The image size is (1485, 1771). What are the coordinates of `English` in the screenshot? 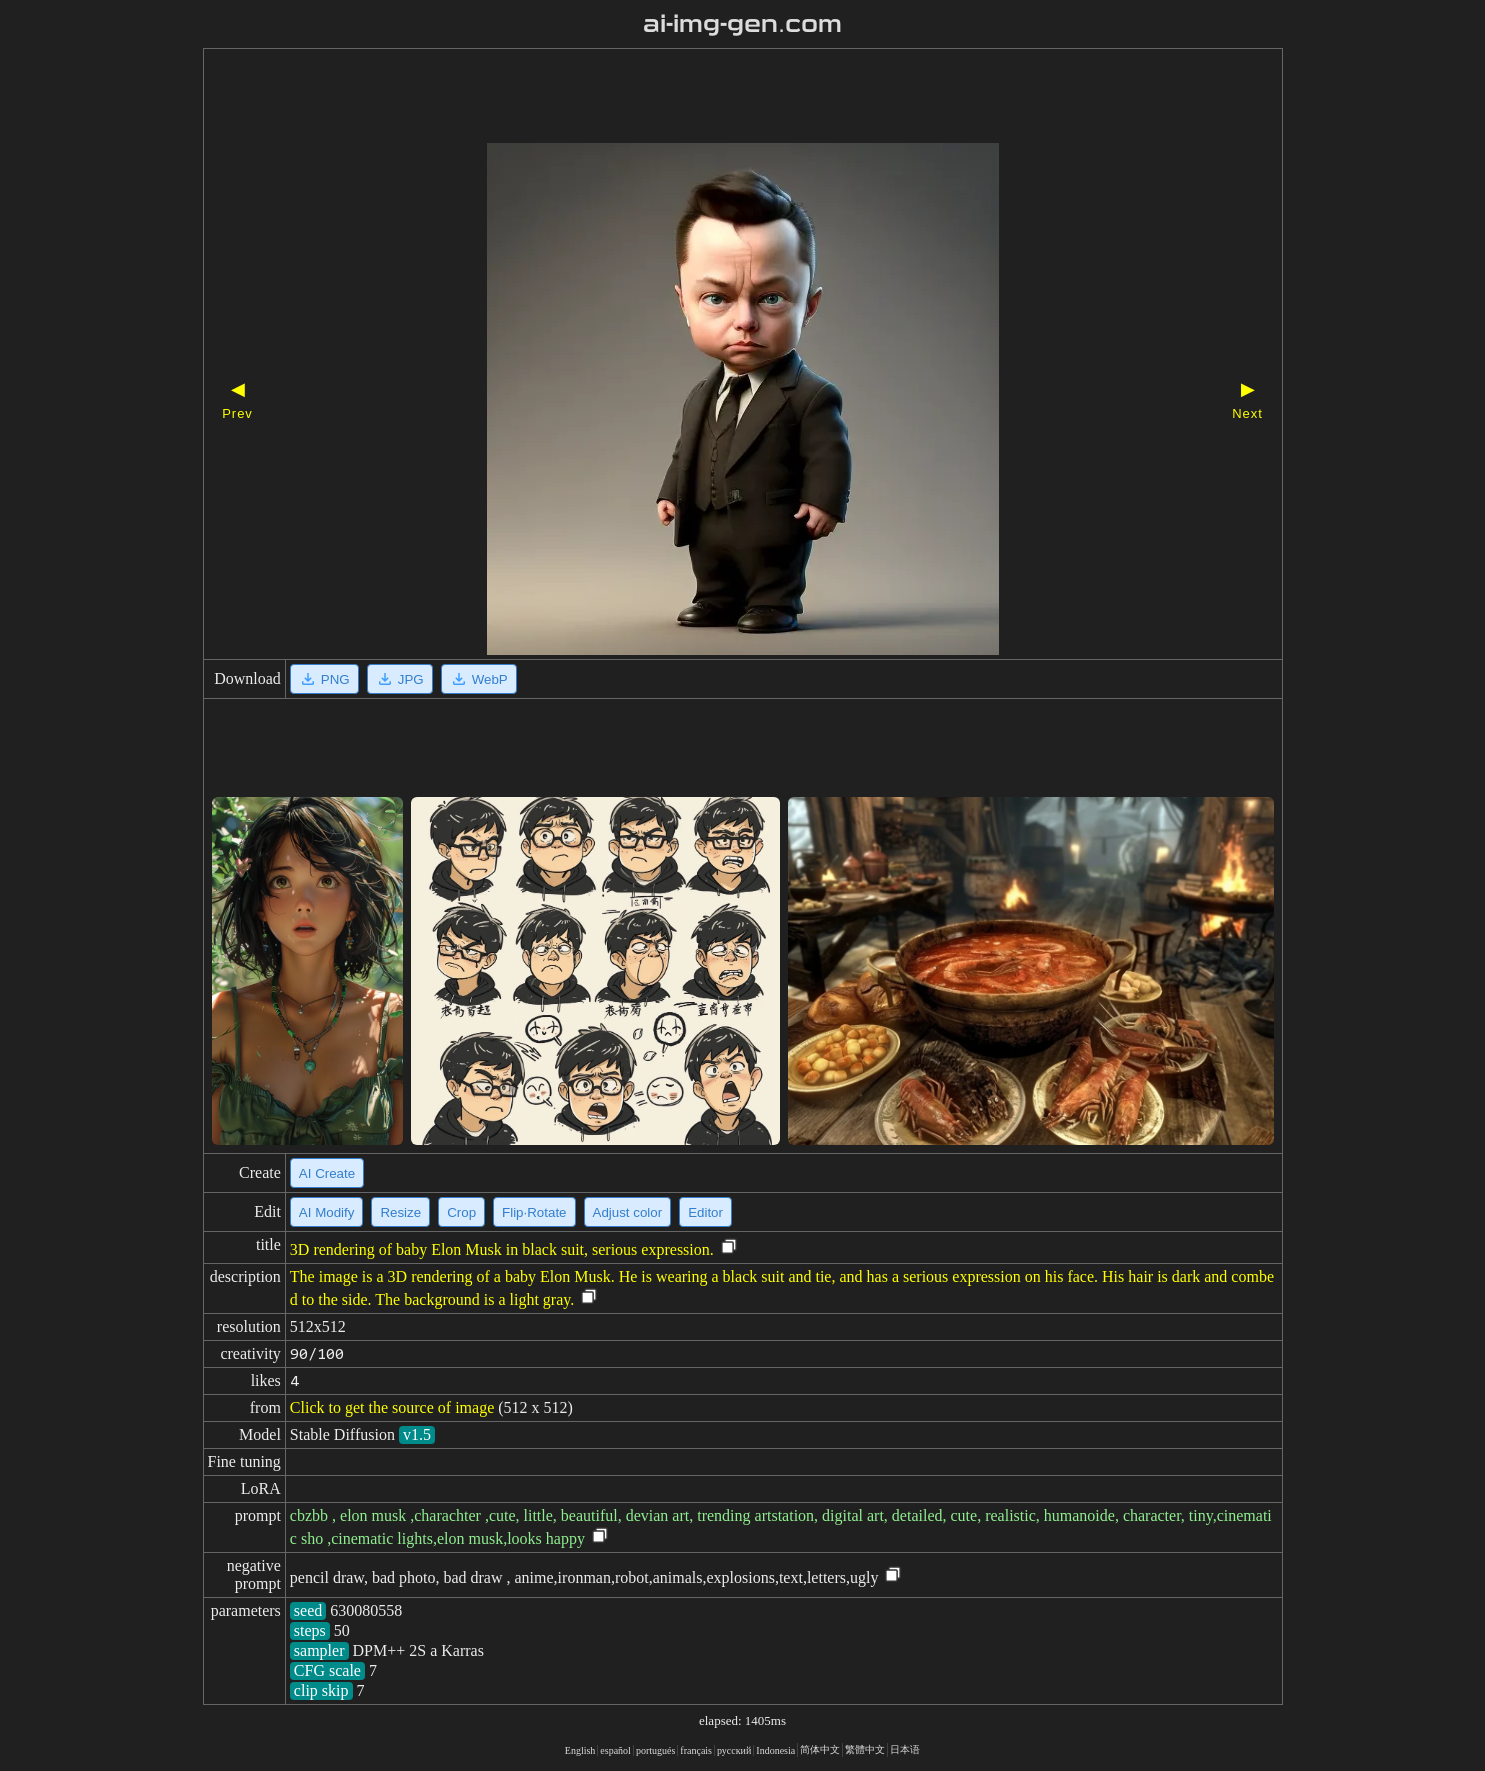 It's located at (580, 1750).